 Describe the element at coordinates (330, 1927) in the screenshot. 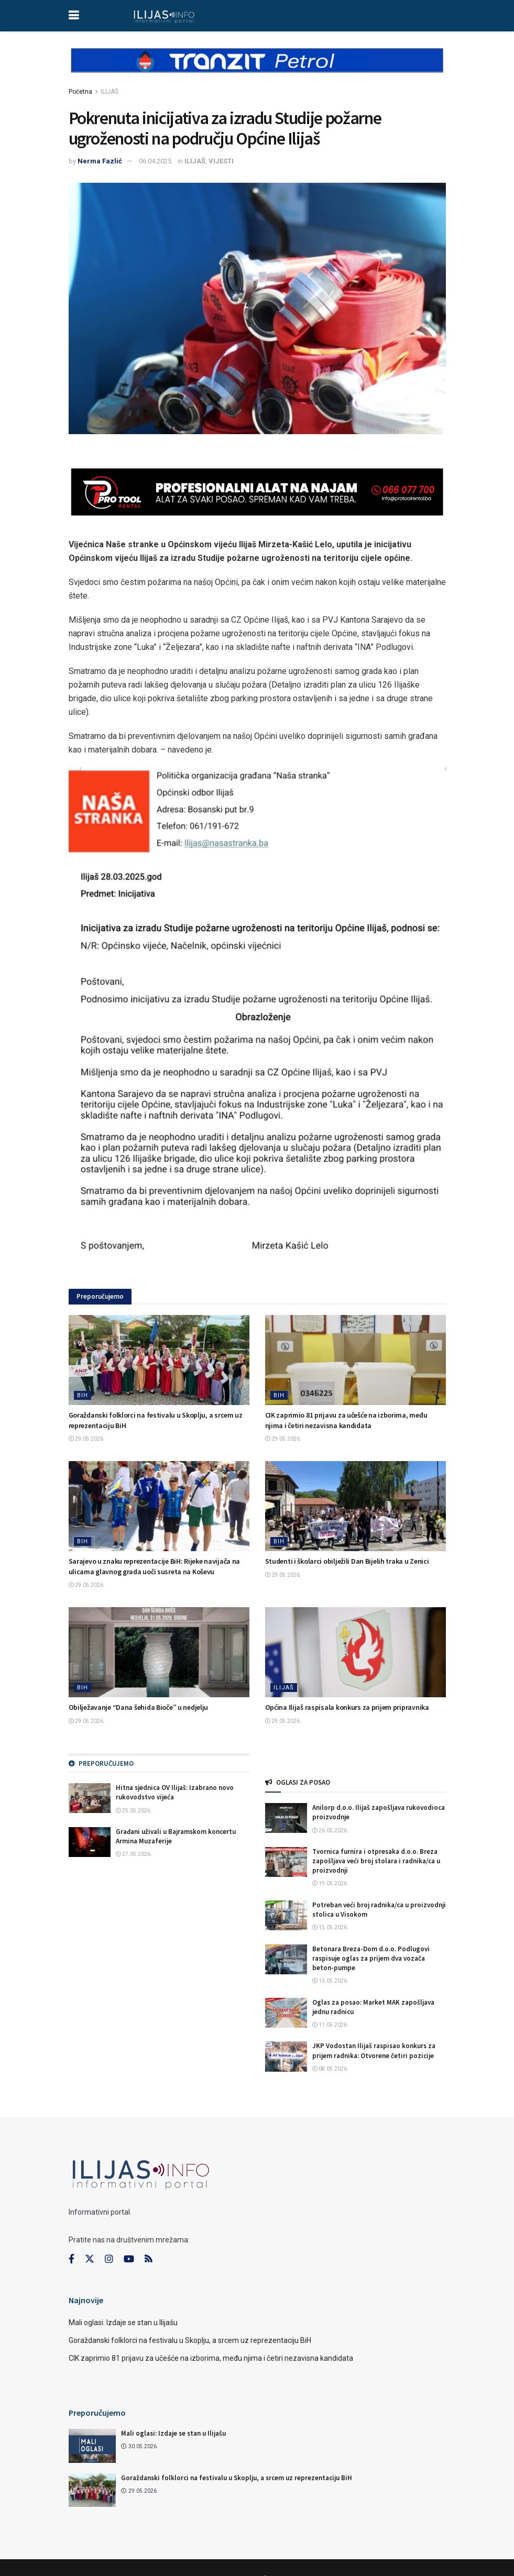

I see `15.05.2026.` at that location.